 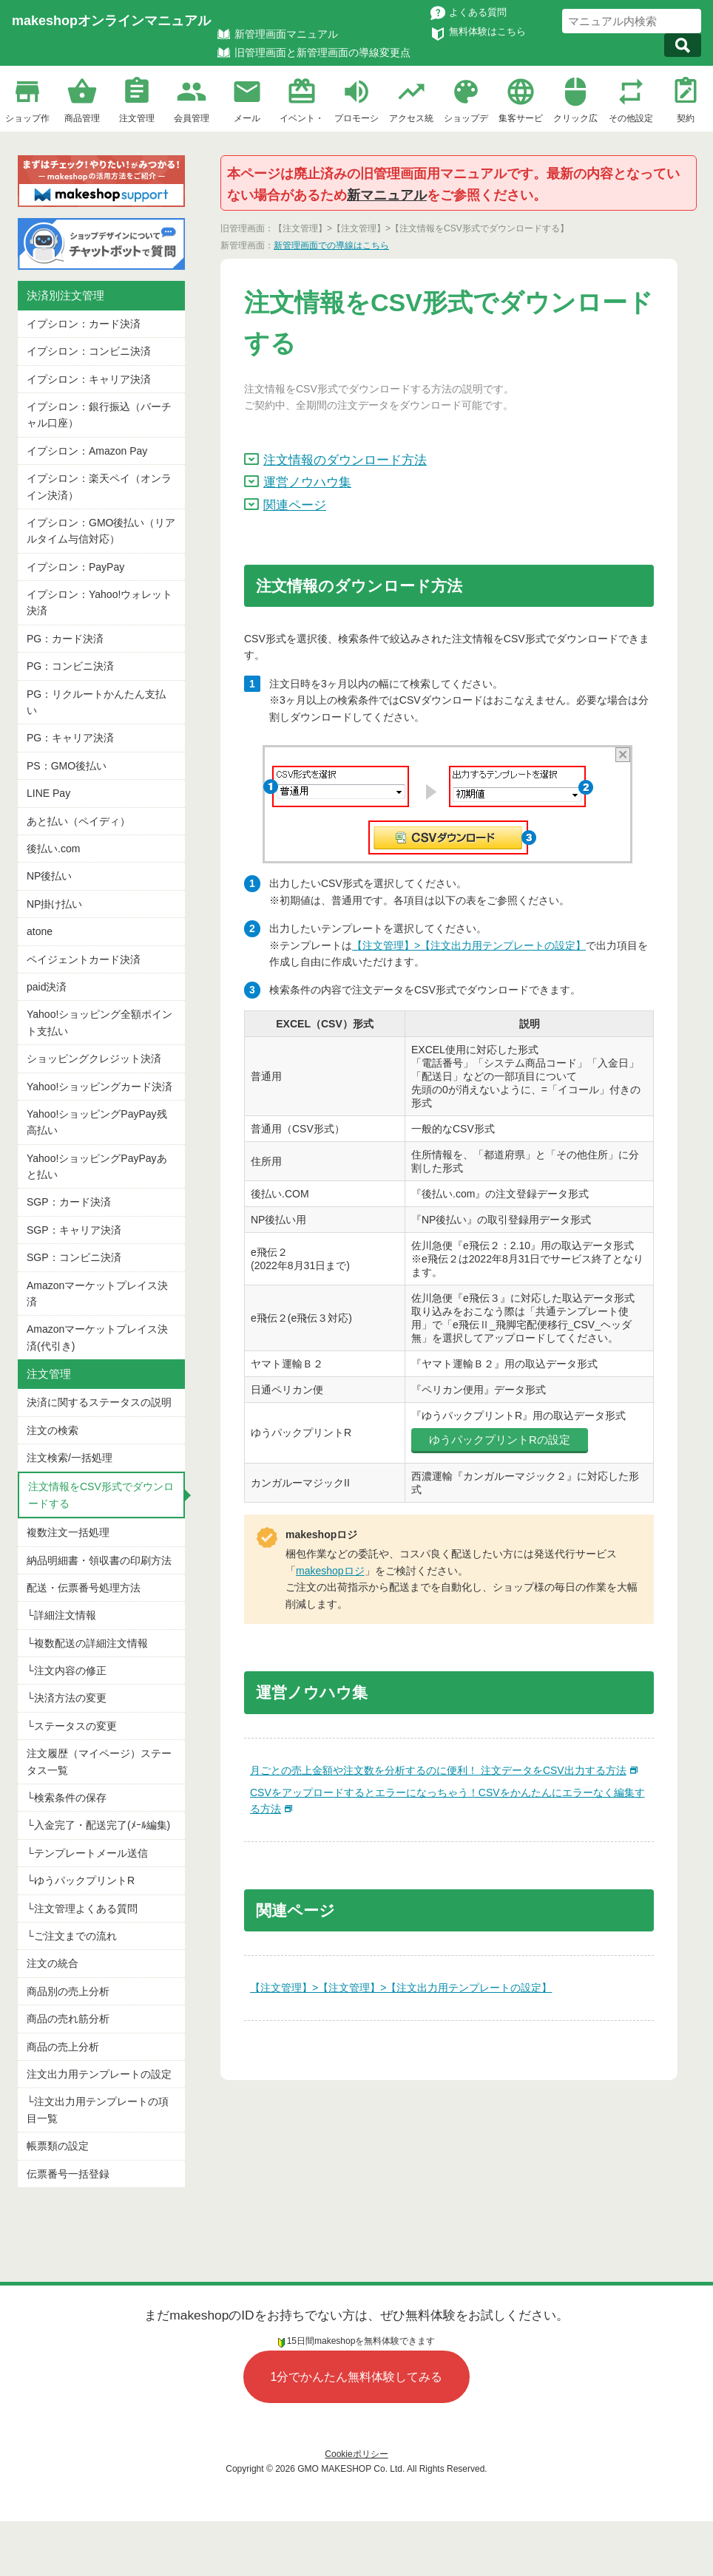 I want to click on アクセス統計, so click(x=411, y=120).